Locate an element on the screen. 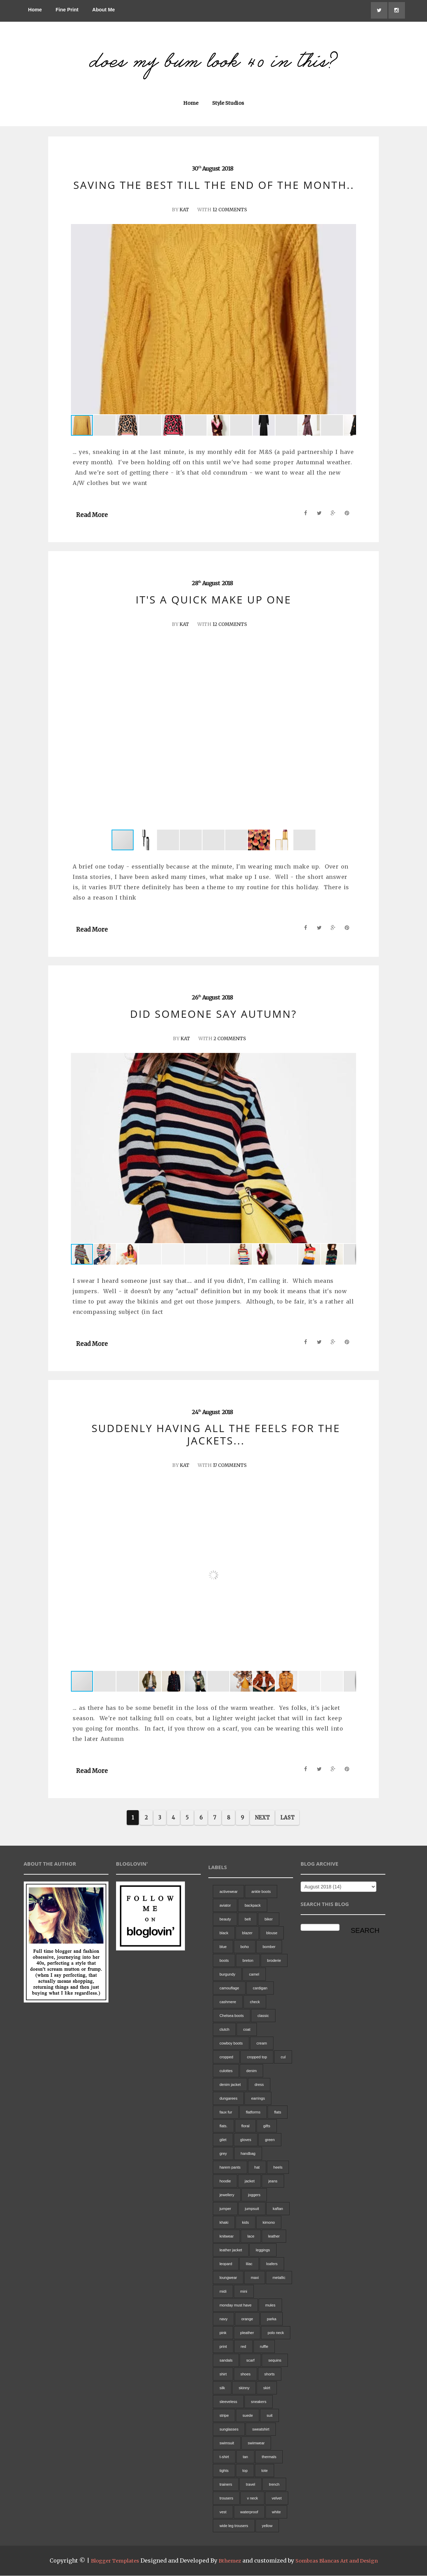 This screenshot has height=2576, width=427. thermals is located at coordinates (269, 2457).